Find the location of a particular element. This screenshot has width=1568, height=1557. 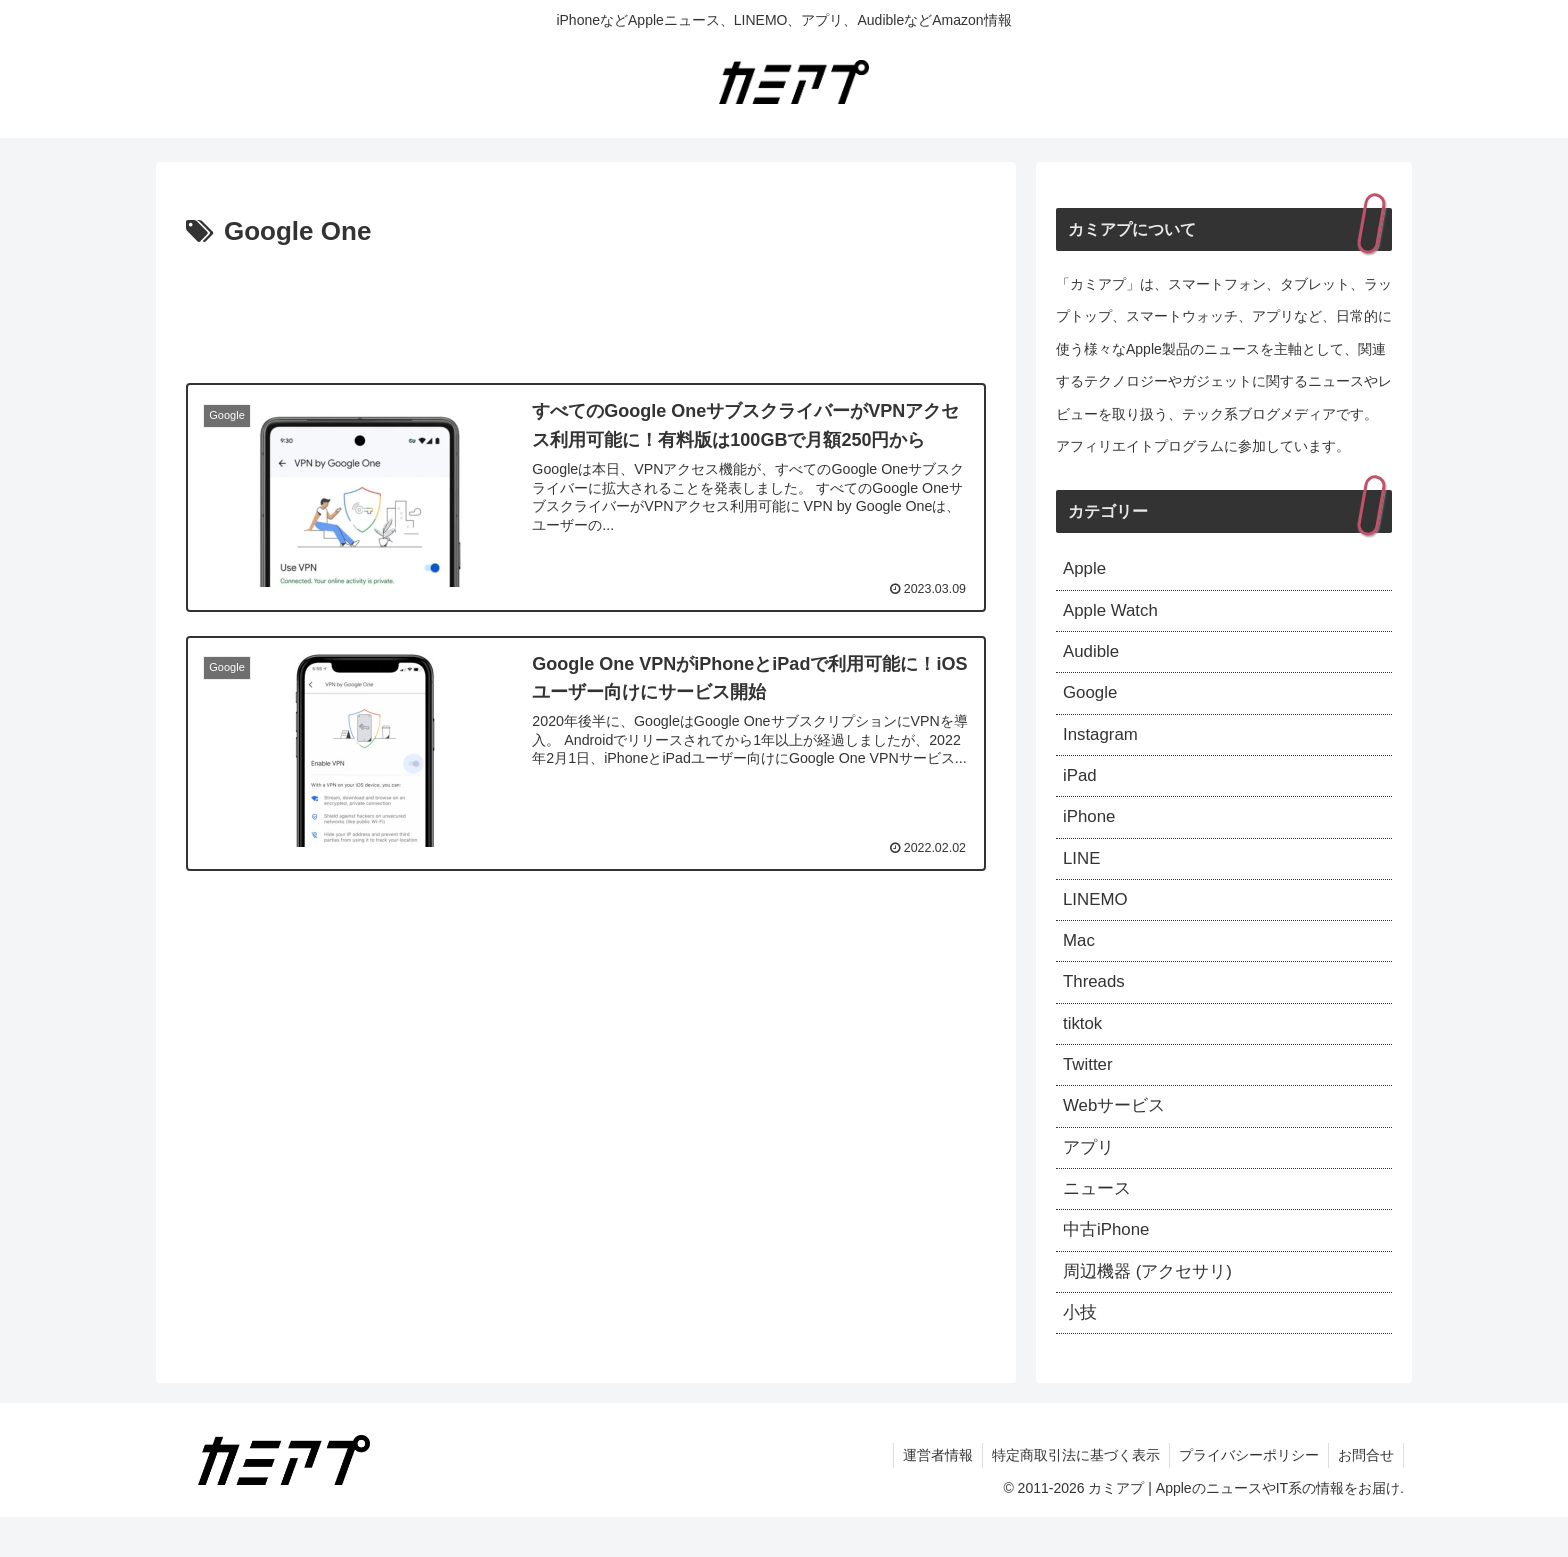

LINEMO is located at coordinates (1097, 917).